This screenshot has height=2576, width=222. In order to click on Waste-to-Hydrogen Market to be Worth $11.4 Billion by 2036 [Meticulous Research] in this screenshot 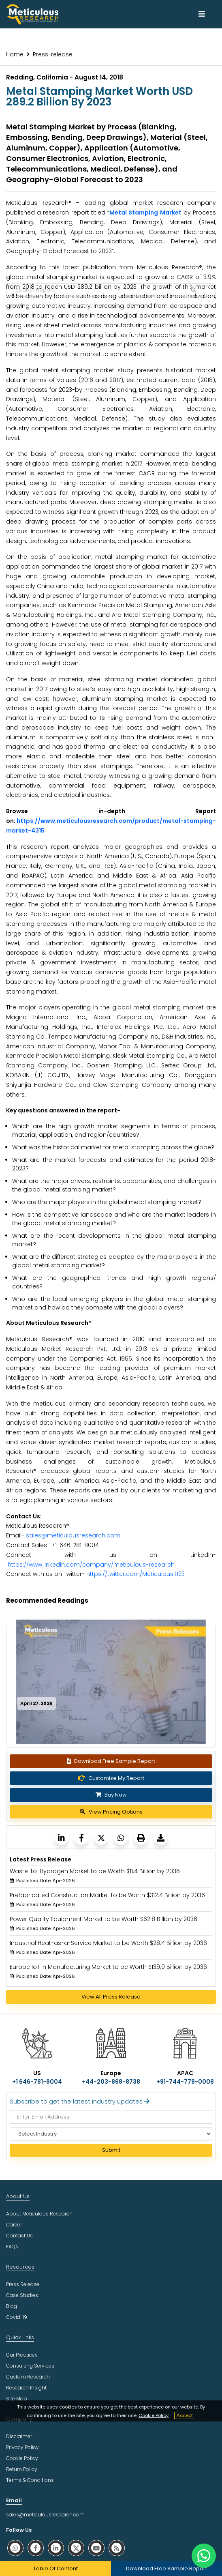, I will do `click(95, 1871)`.